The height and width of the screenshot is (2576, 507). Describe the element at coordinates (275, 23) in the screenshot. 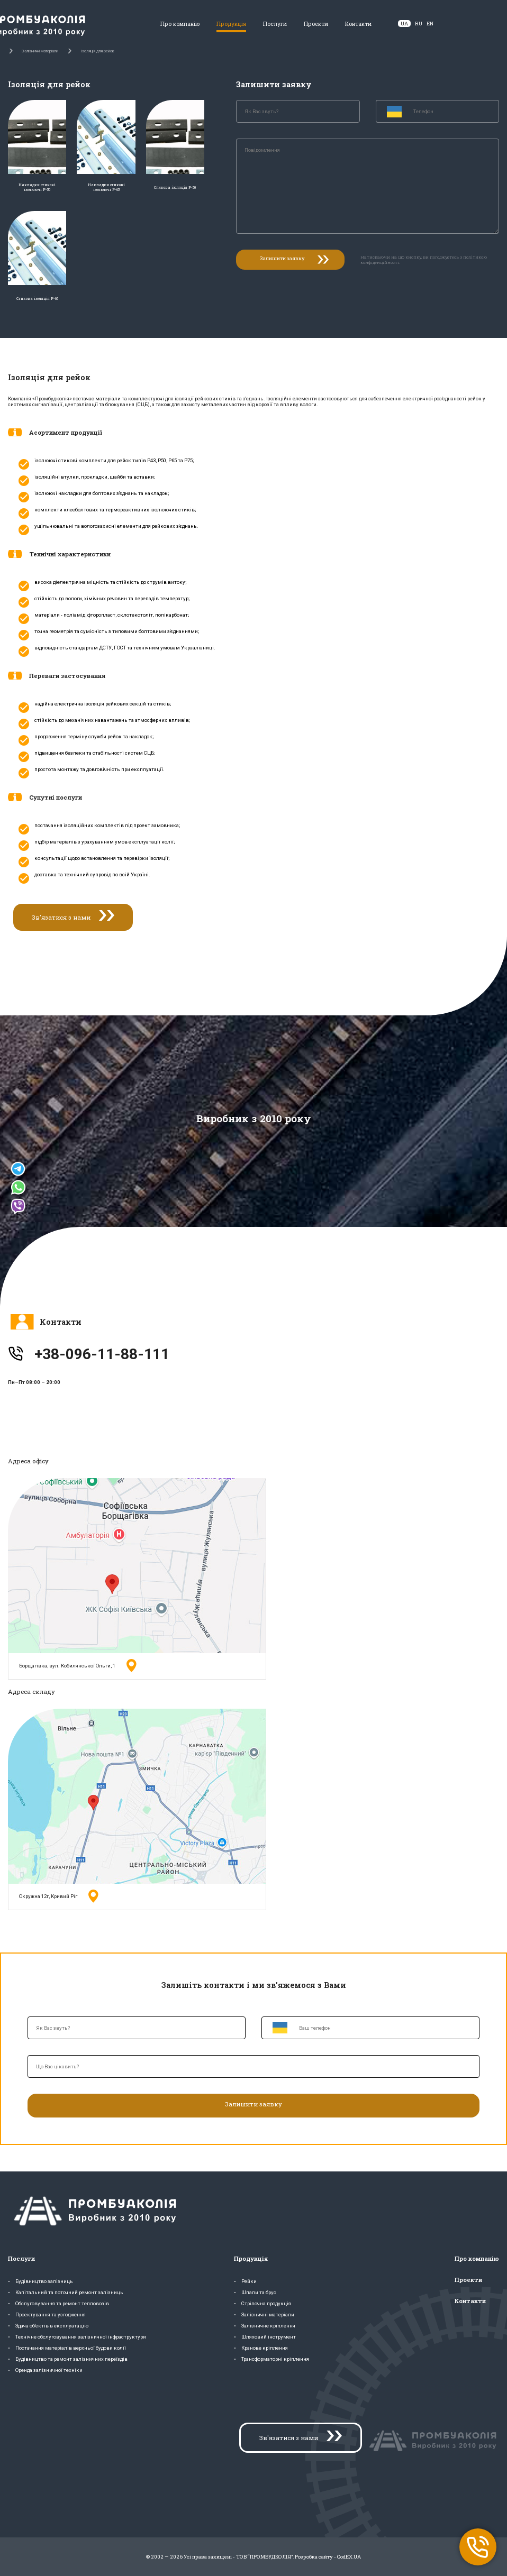

I see `Послуги` at that location.